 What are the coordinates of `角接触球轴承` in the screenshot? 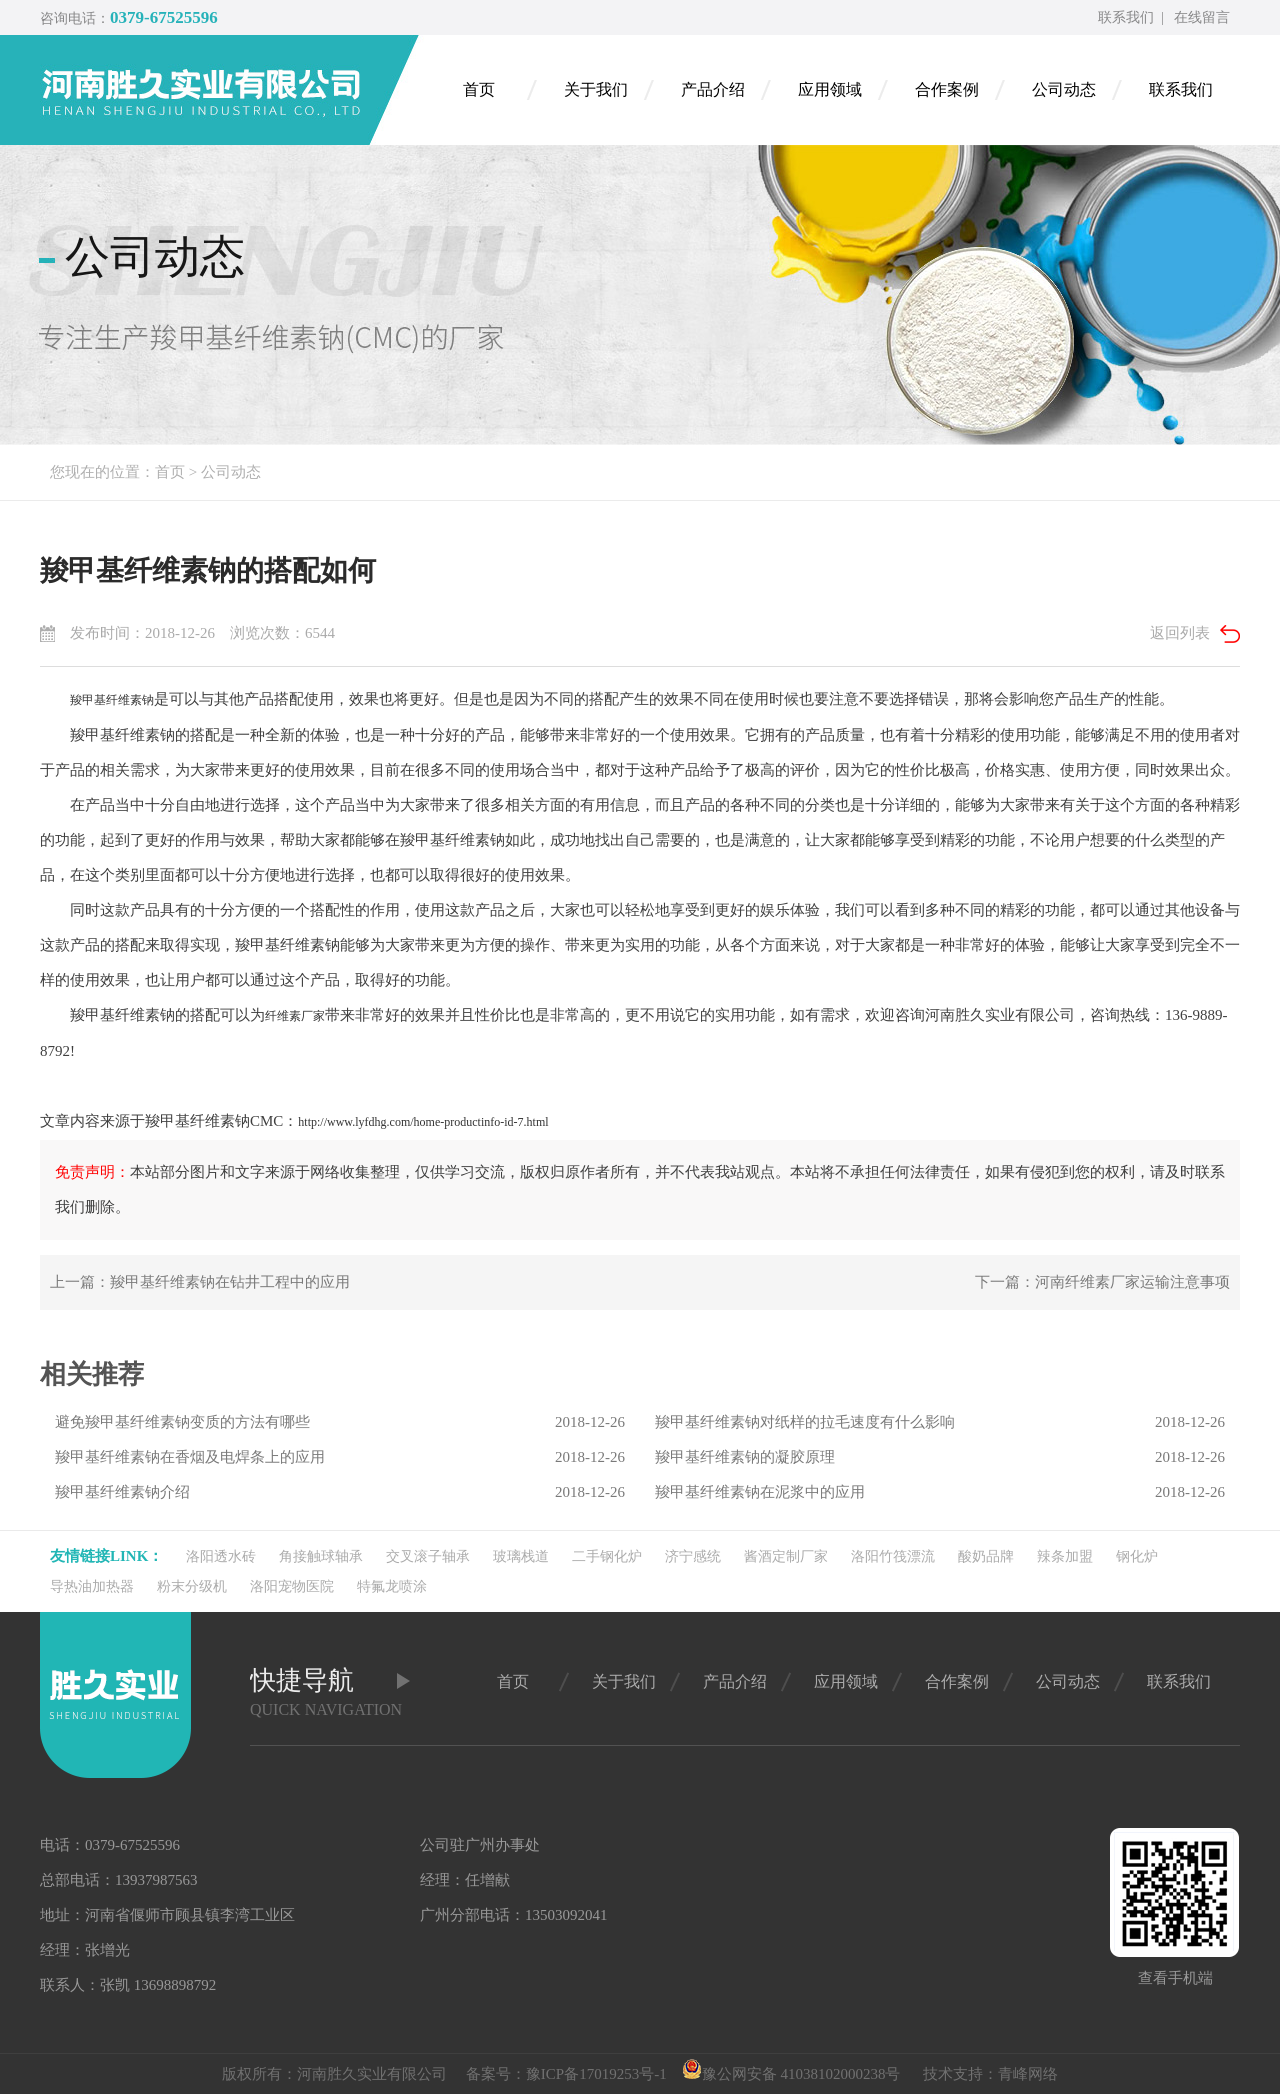 It's located at (321, 1556).